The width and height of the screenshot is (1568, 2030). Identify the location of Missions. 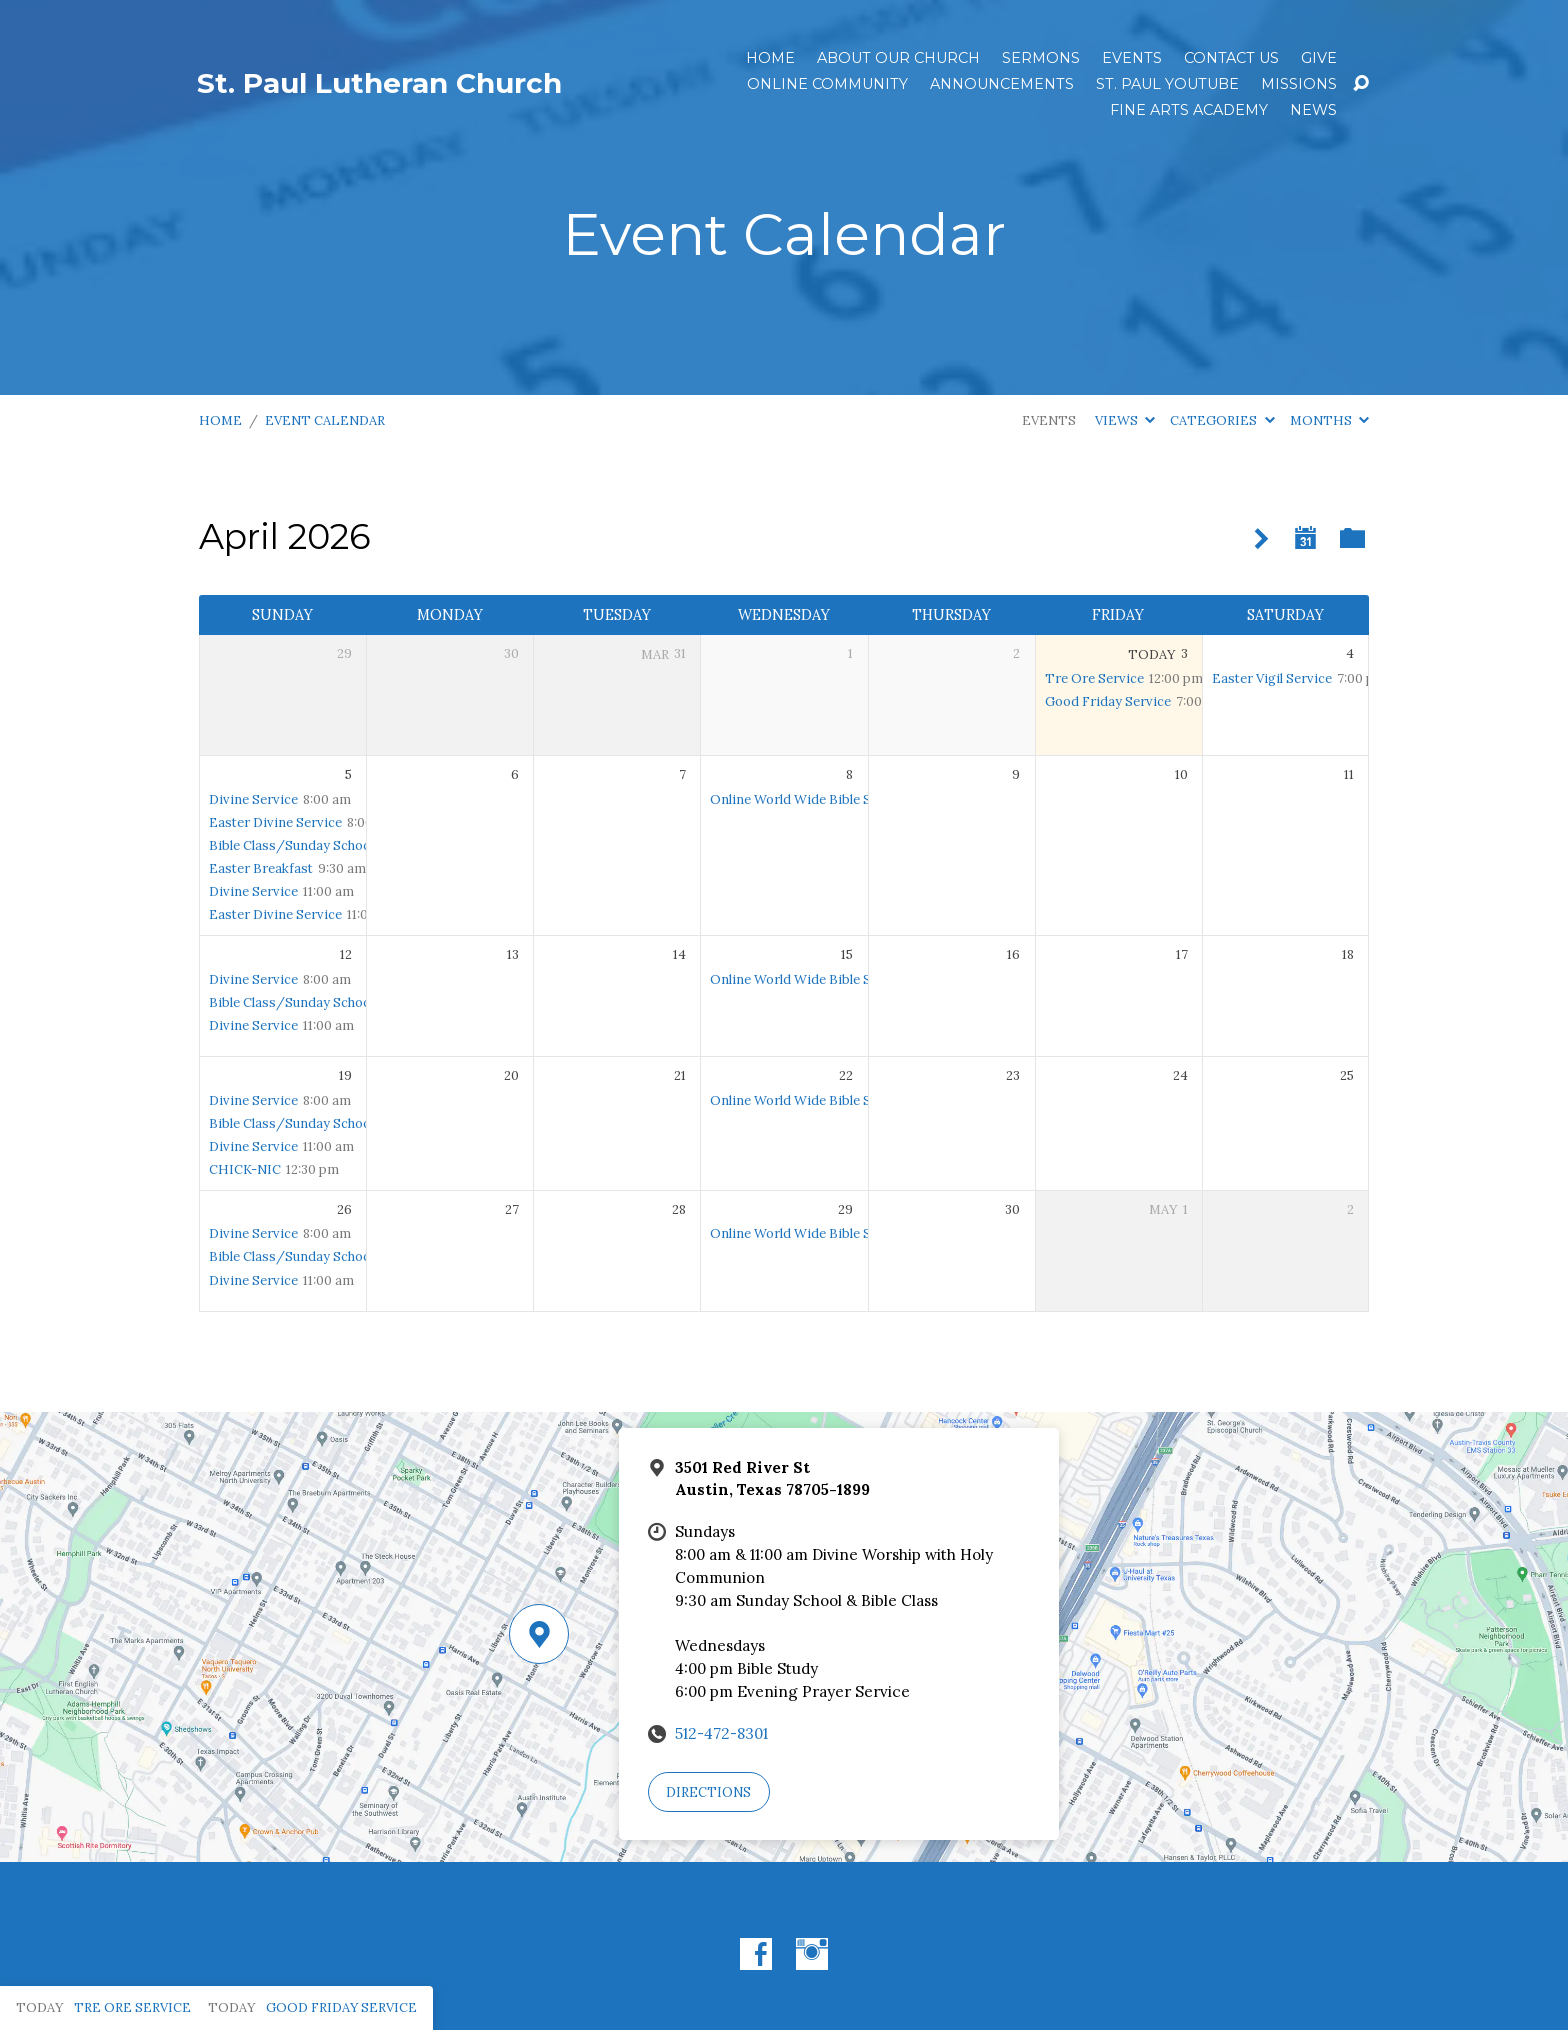
(1299, 84).